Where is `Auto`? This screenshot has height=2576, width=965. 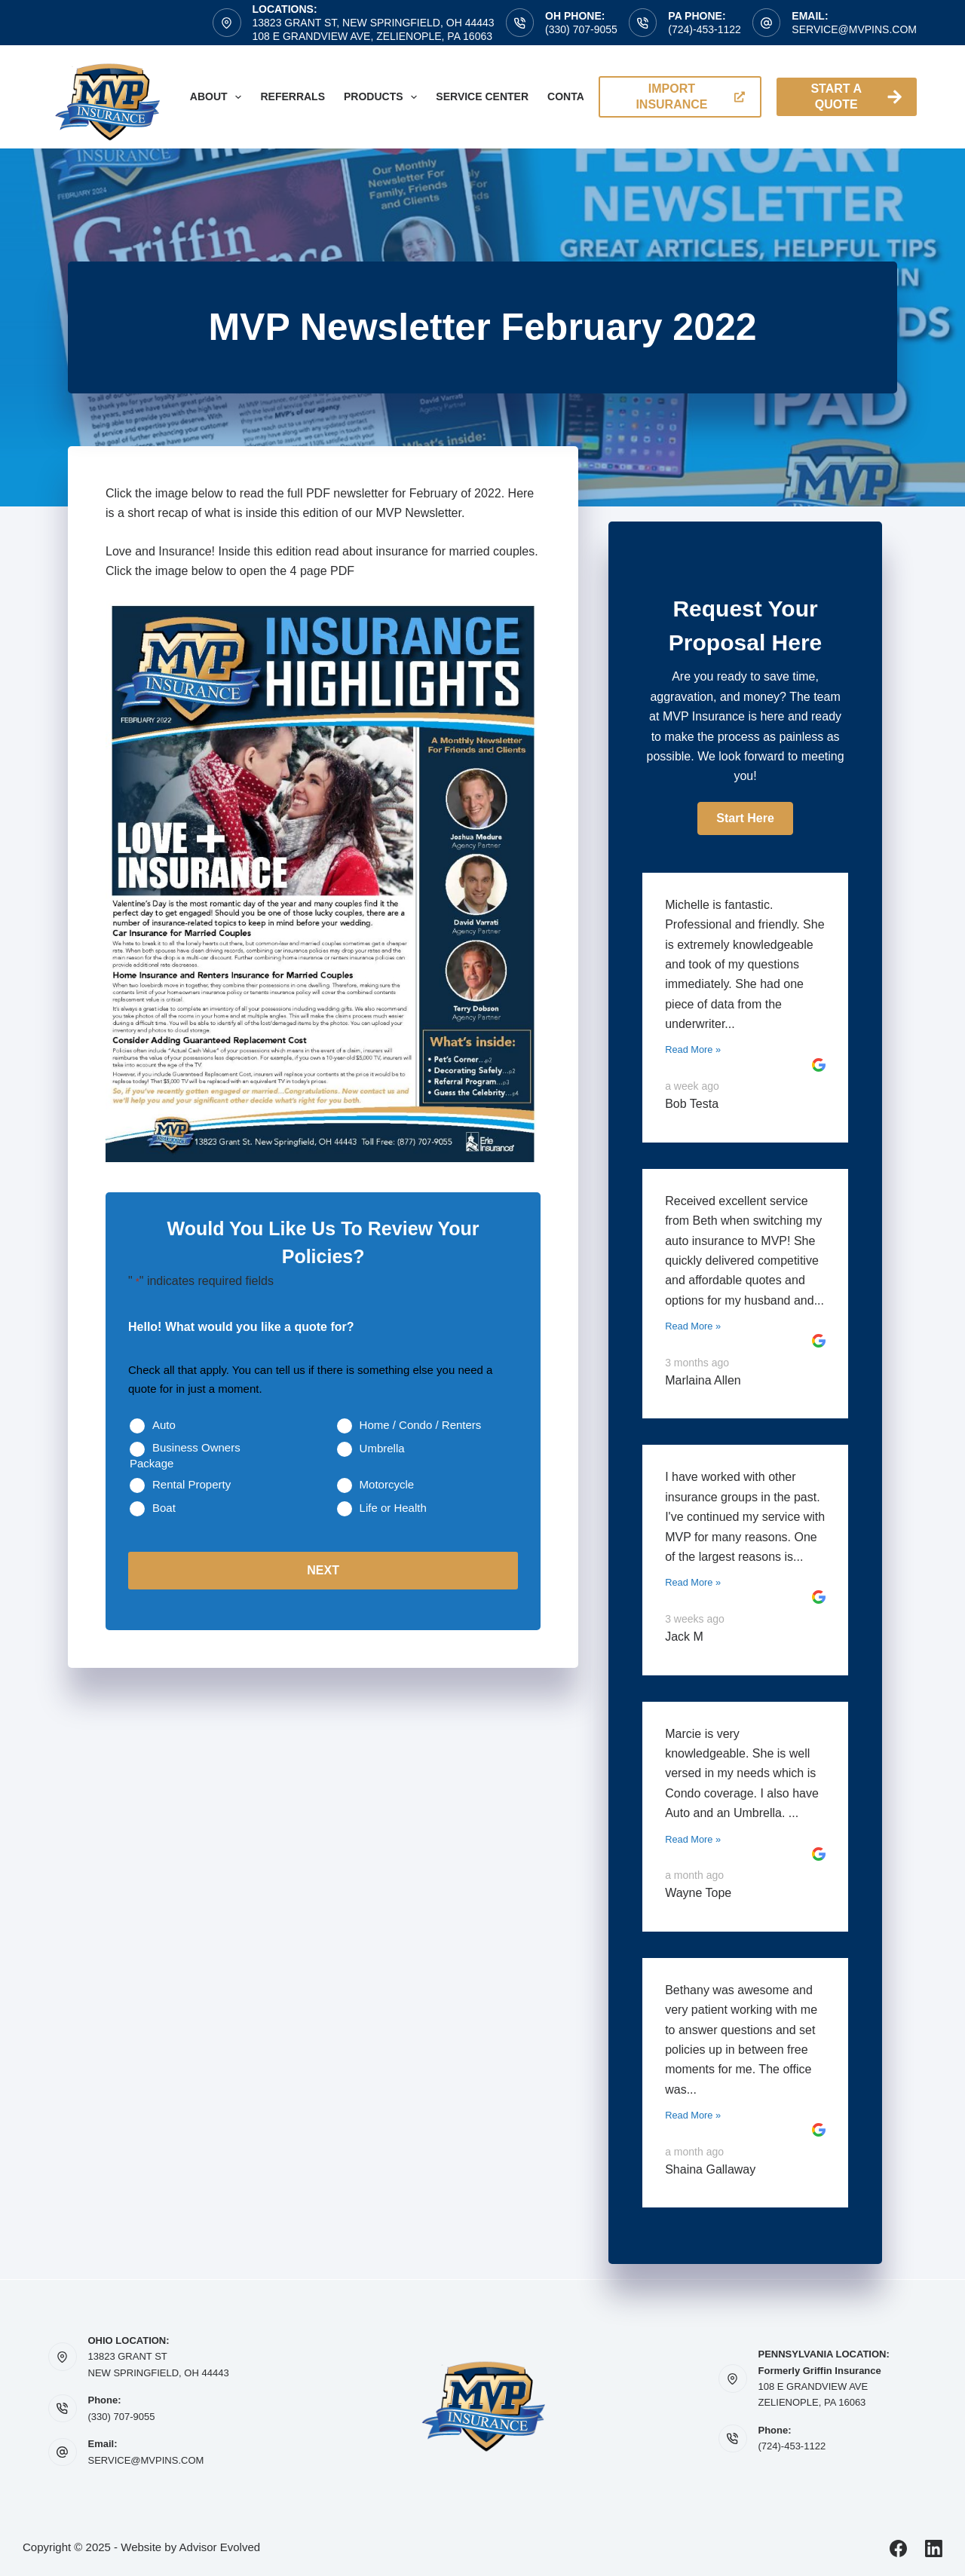
Auto is located at coordinates (164, 1424).